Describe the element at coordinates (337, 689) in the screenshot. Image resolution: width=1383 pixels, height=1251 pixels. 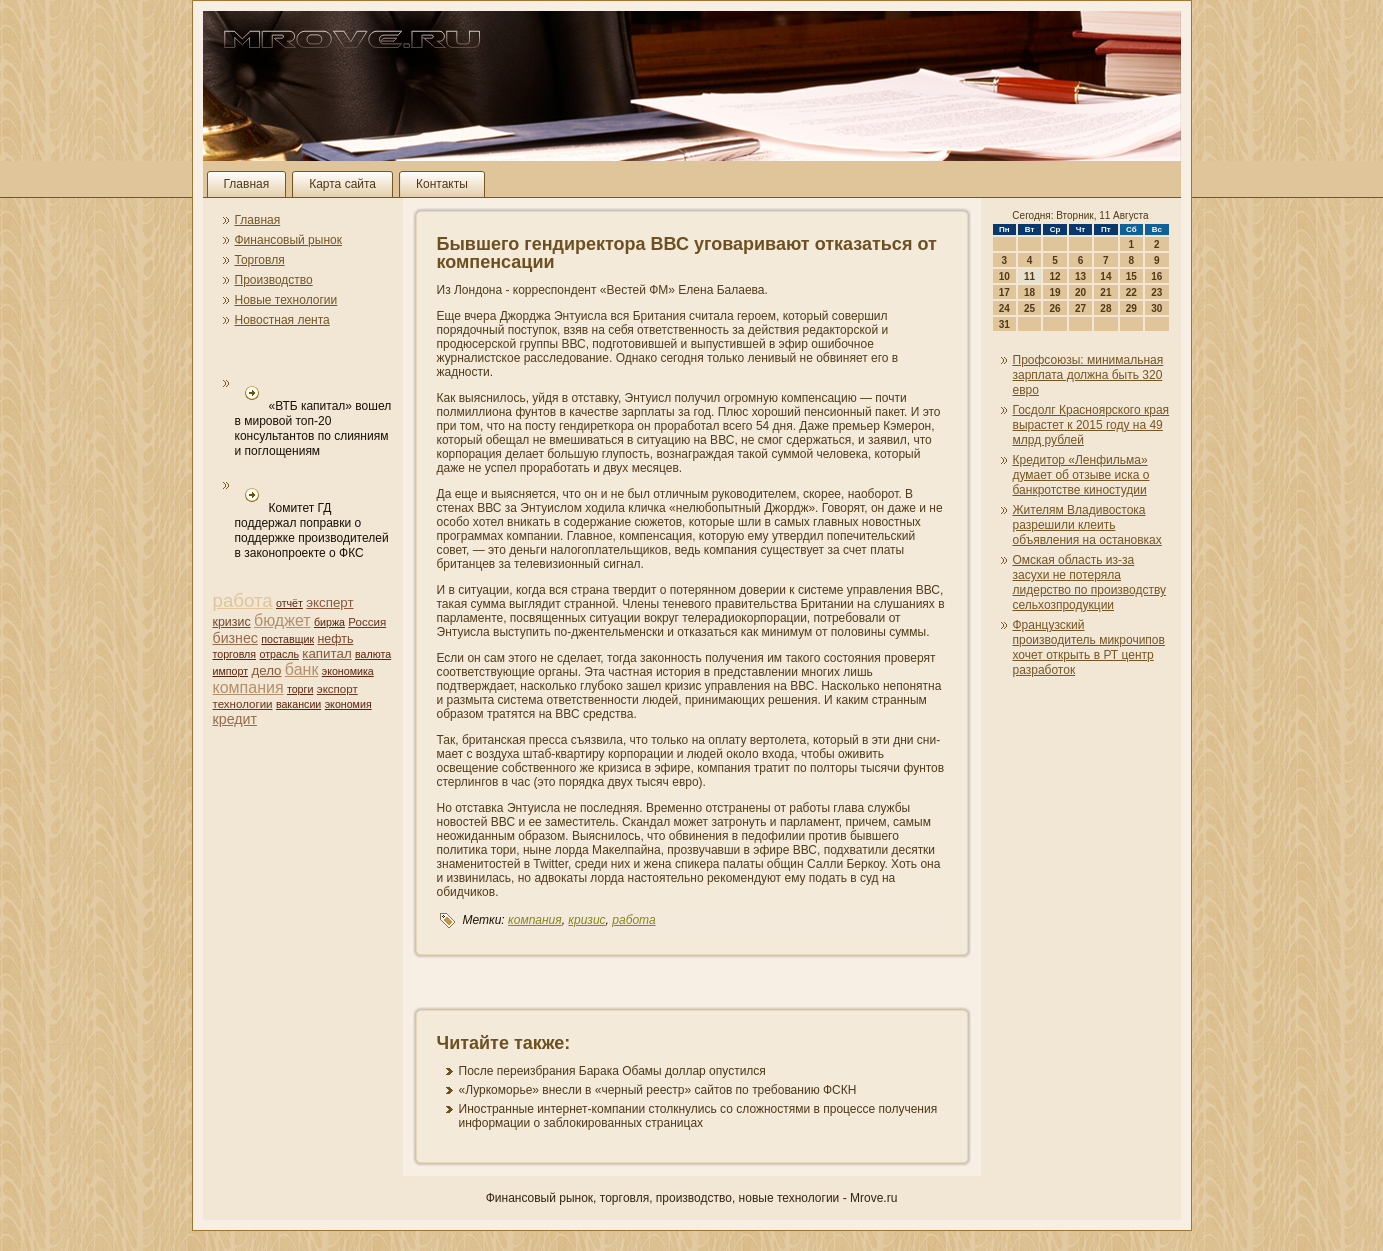
I see `экспорт` at that location.